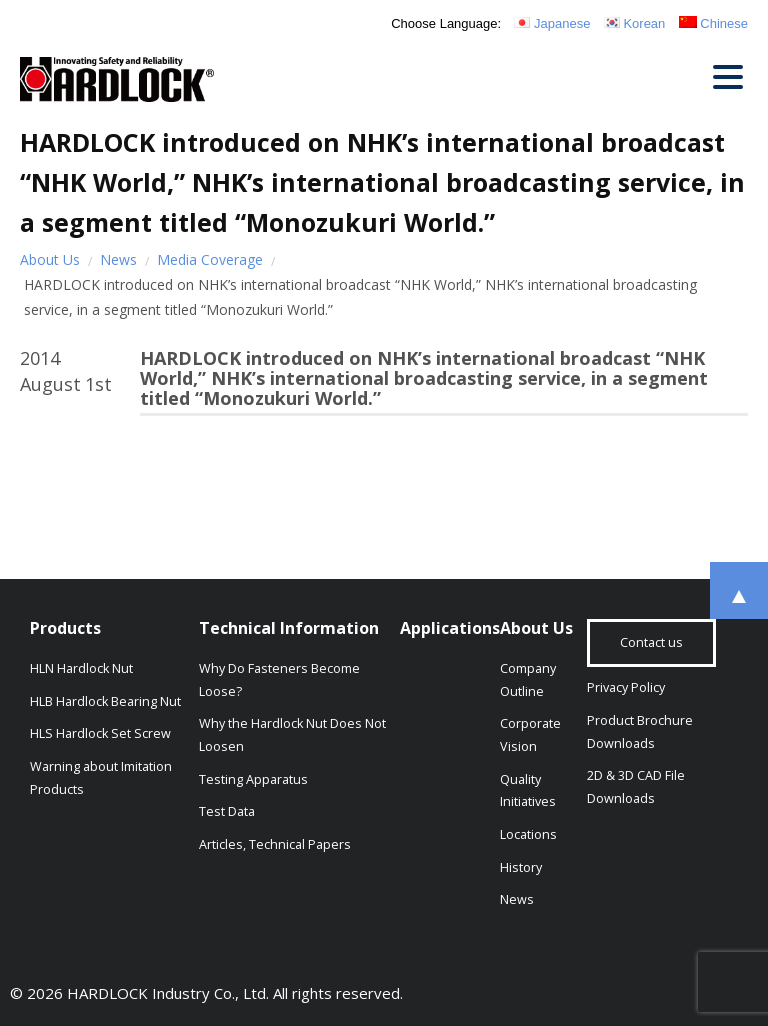 The width and height of the screenshot is (768, 1026). What do you see at coordinates (100, 733) in the screenshot?
I see `HLS Hardlock Set Screw` at bounding box center [100, 733].